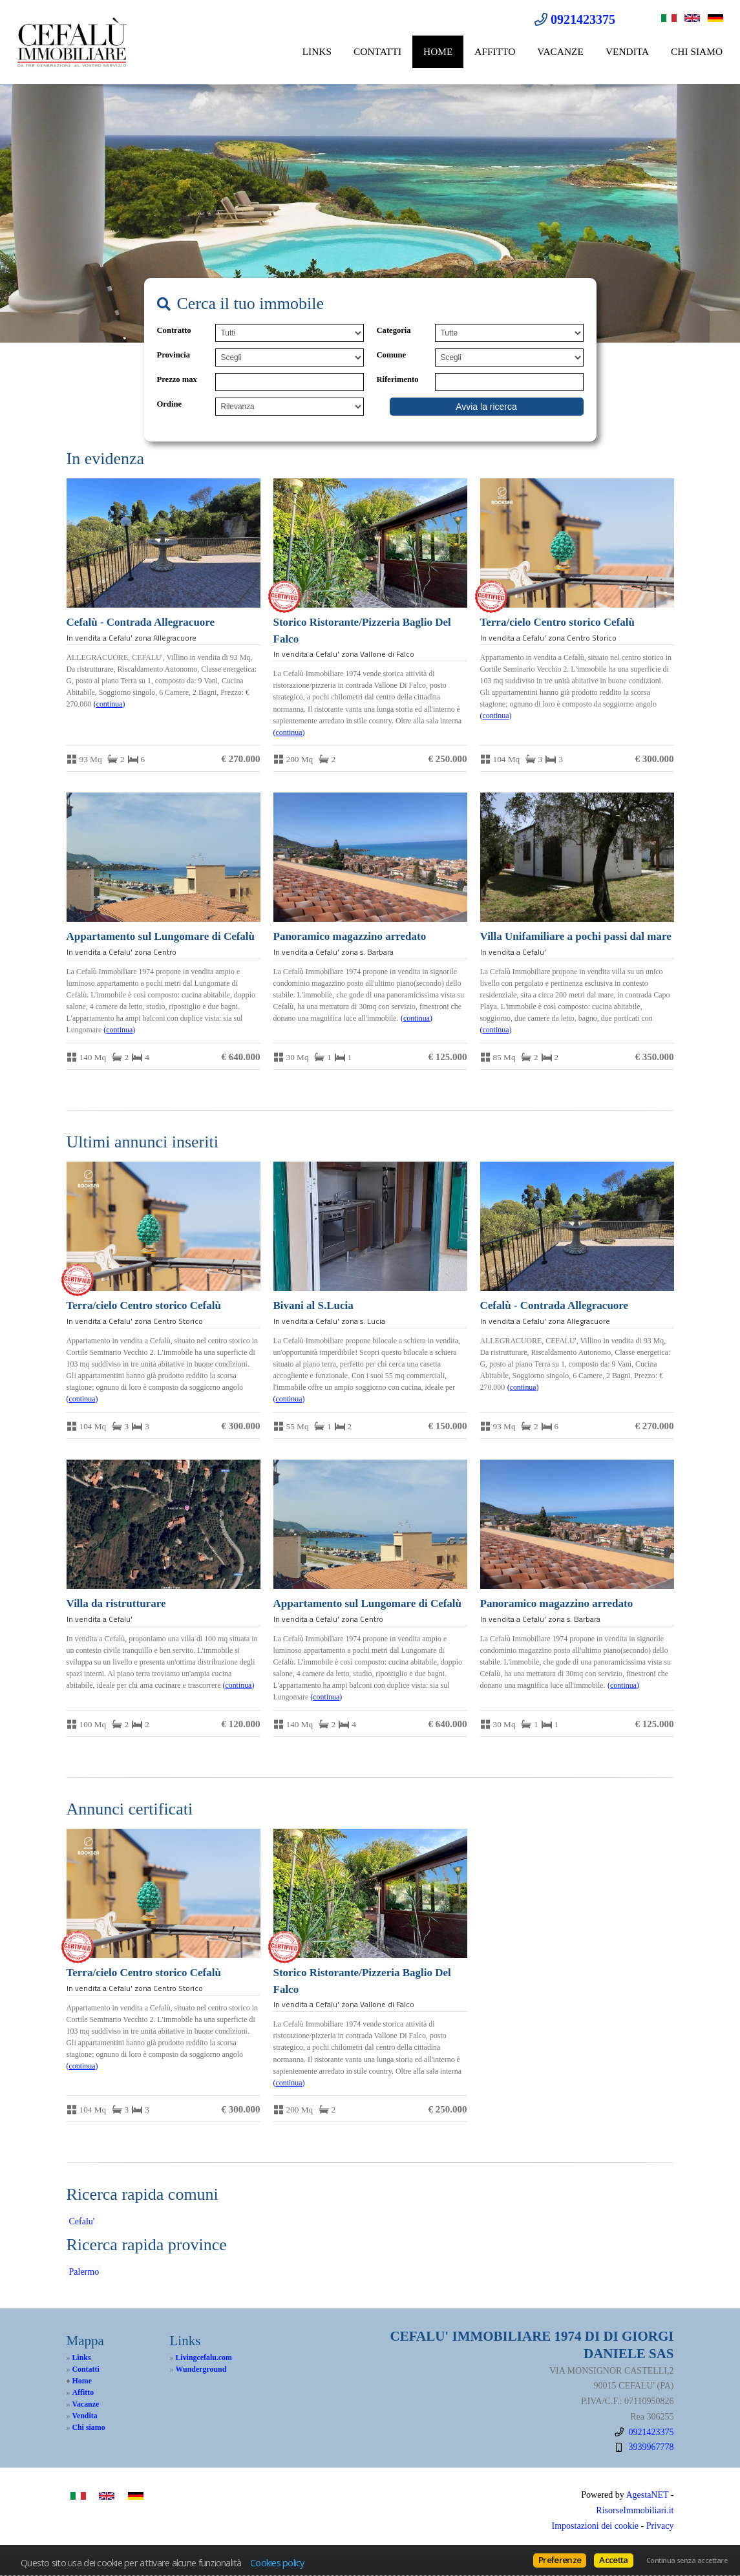 The width and height of the screenshot is (740, 2576). Describe the element at coordinates (109, 703) in the screenshot. I see `Continua` at that location.